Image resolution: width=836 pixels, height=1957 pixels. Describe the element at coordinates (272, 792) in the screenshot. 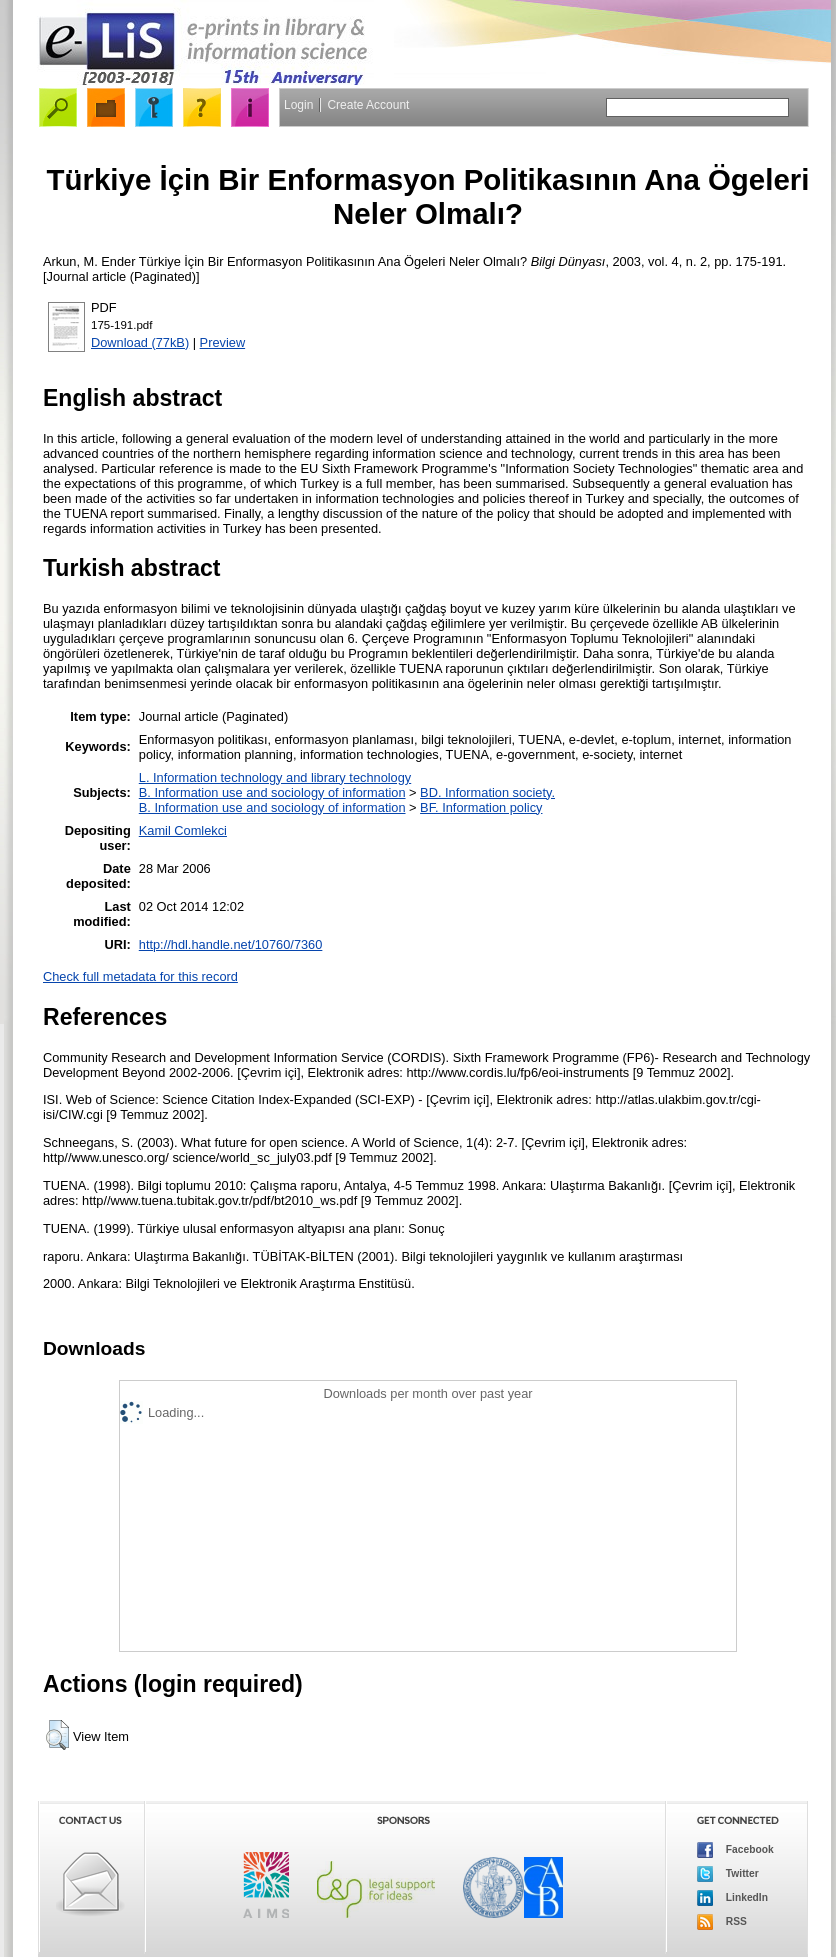

I see `B. Information use and sociology of information` at that location.